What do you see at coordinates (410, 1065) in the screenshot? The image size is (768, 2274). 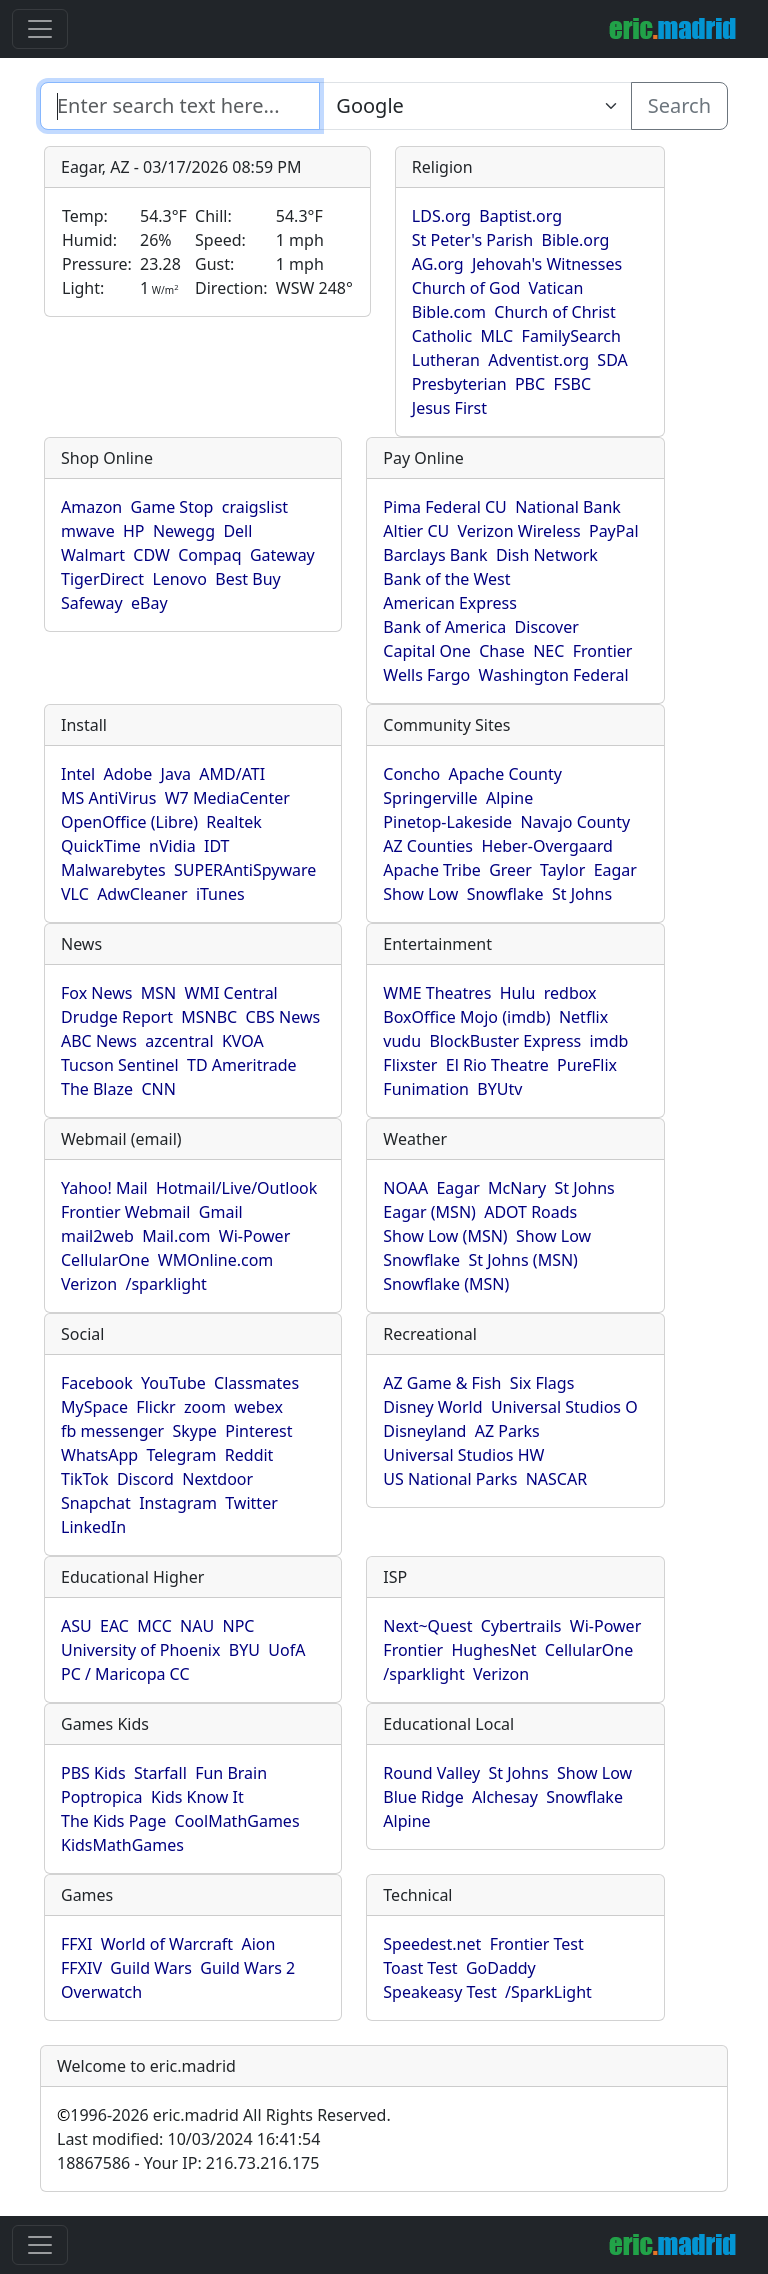 I see `Flixster` at bounding box center [410, 1065].